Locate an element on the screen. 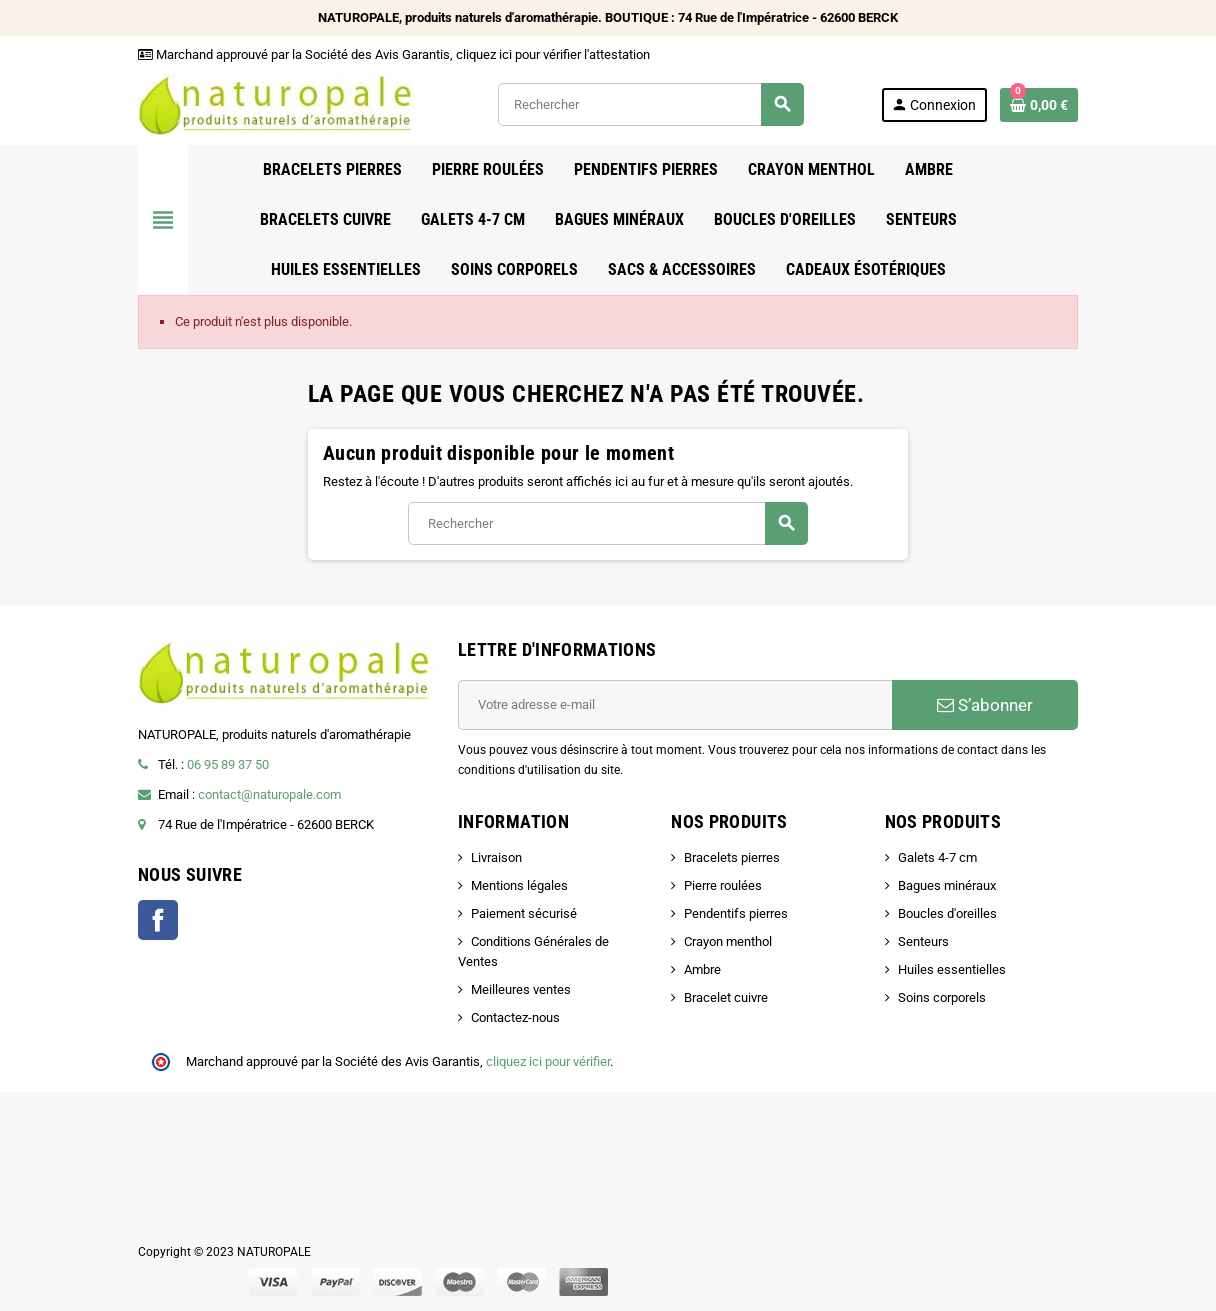 The height and width of the screenshot is (1311, 1216). Ambre is located at coordinates (702, 969).